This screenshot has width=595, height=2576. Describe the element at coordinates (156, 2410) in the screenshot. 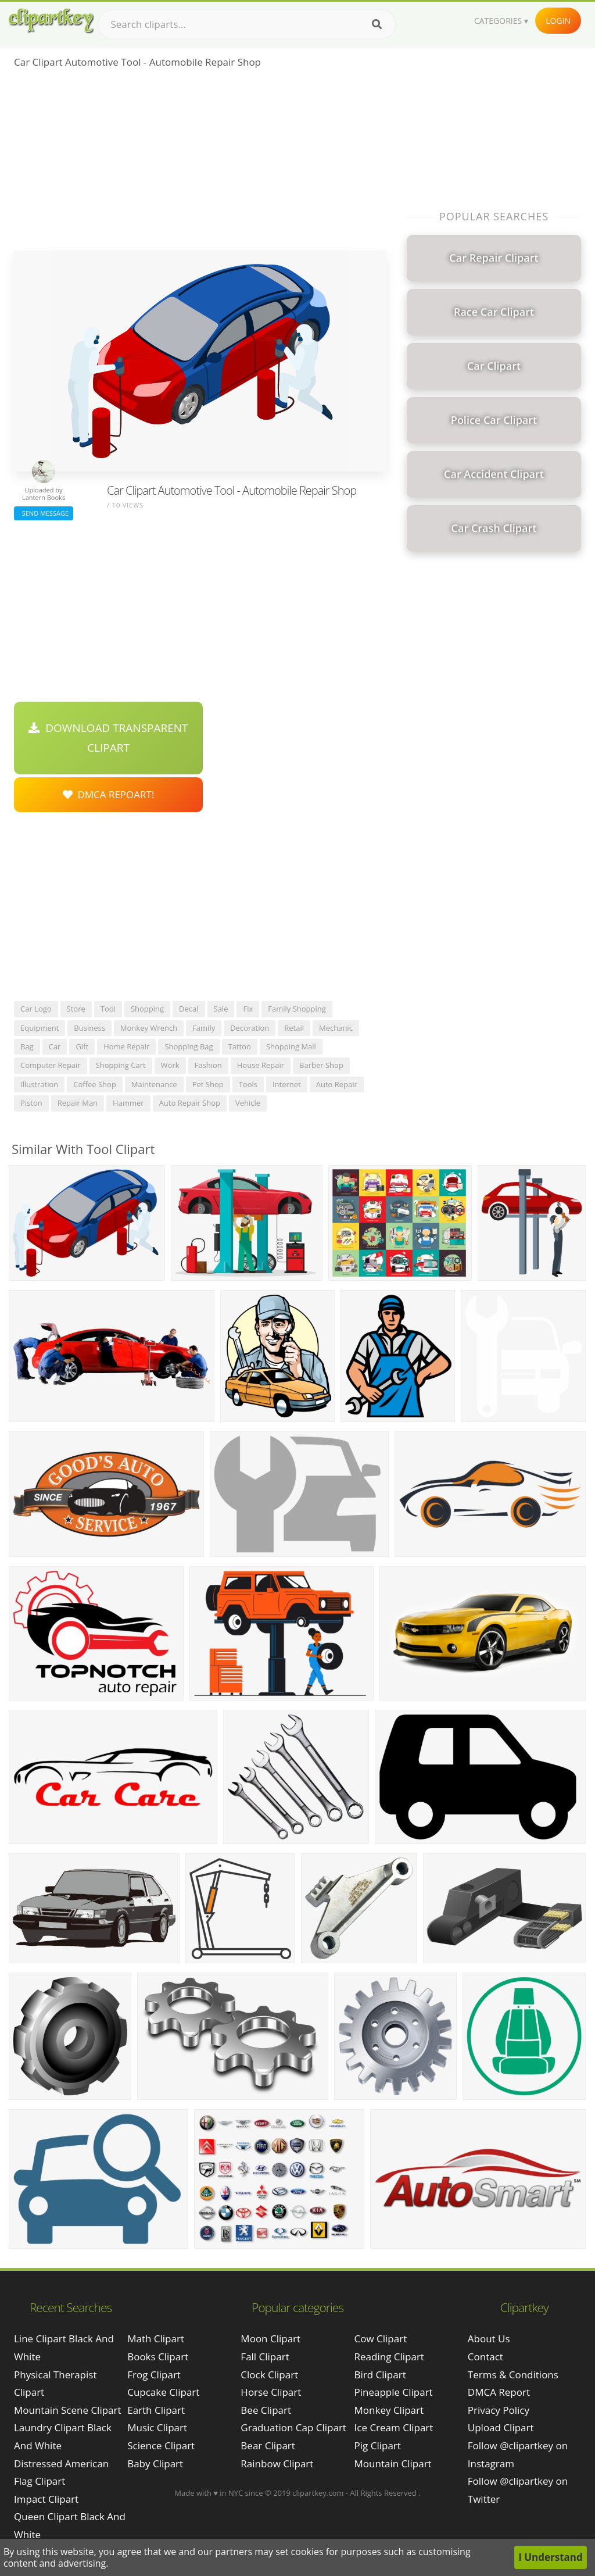

I see `Earth Clipart` at that location.